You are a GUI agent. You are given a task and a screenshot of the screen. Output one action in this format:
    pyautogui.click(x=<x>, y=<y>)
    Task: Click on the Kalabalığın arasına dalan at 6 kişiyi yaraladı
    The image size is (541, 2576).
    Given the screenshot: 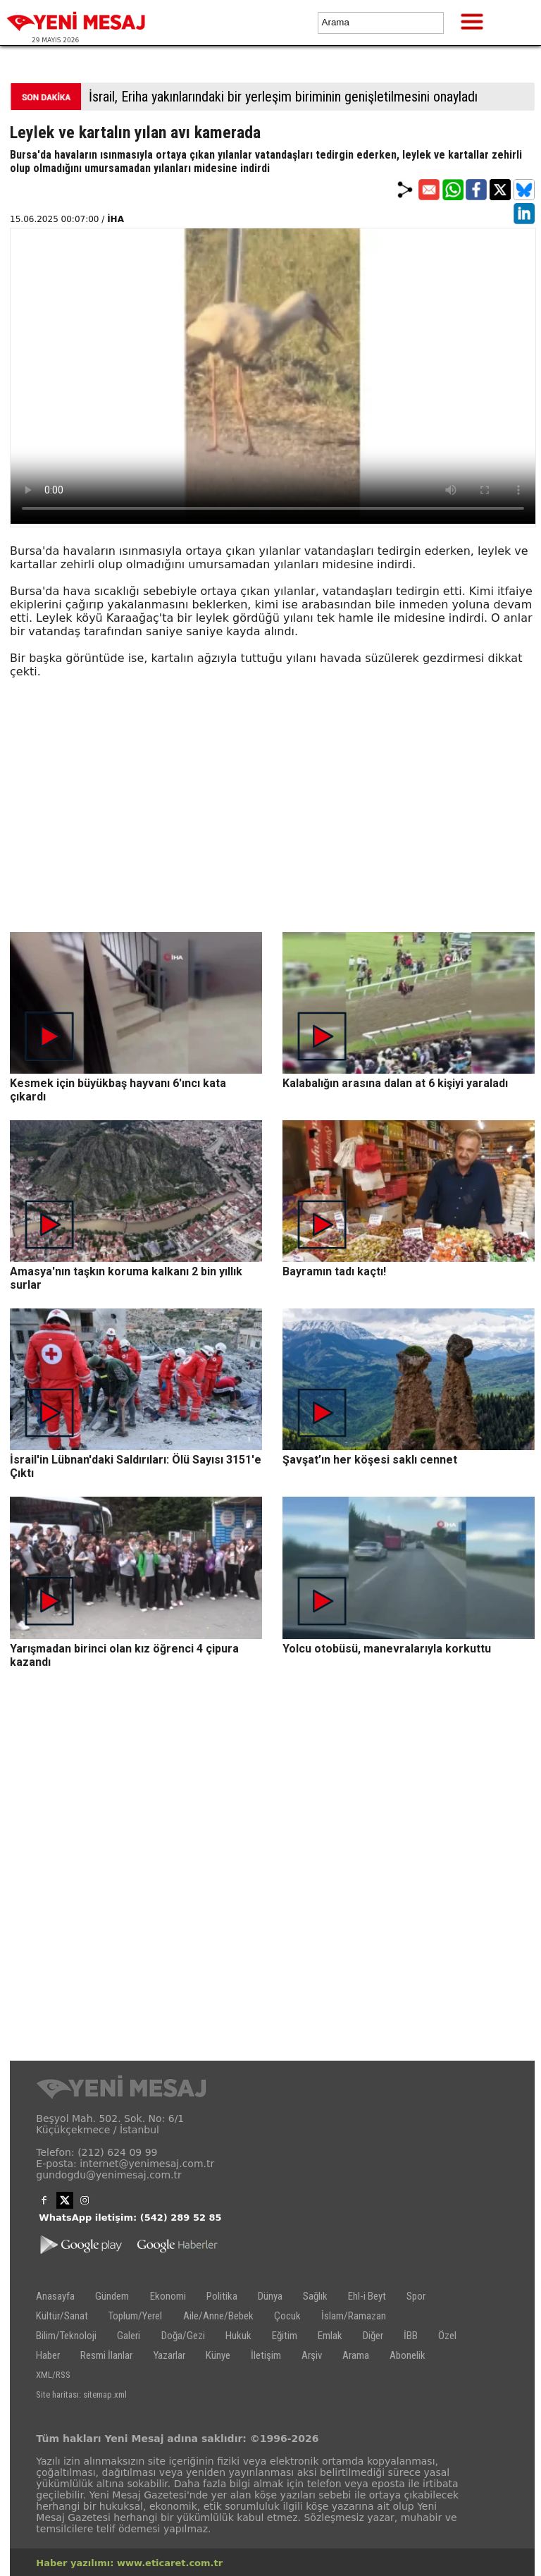 What is the action you would take?
    pyautogui.click(x=395, y=1083)
    